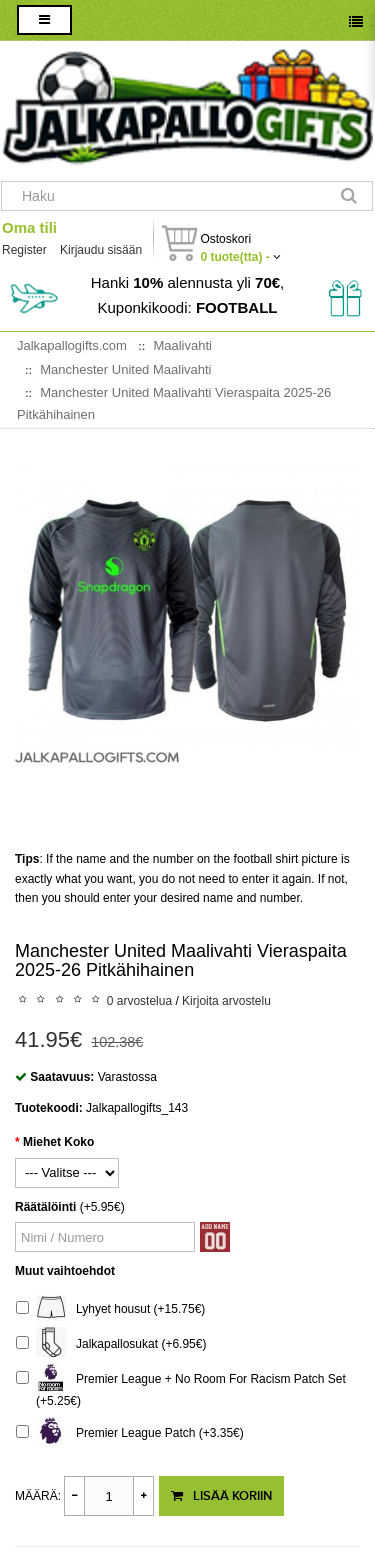  Describe the element at coordinates (58, 1142) in the screenshot. I see `Miehet Koko` at that location.